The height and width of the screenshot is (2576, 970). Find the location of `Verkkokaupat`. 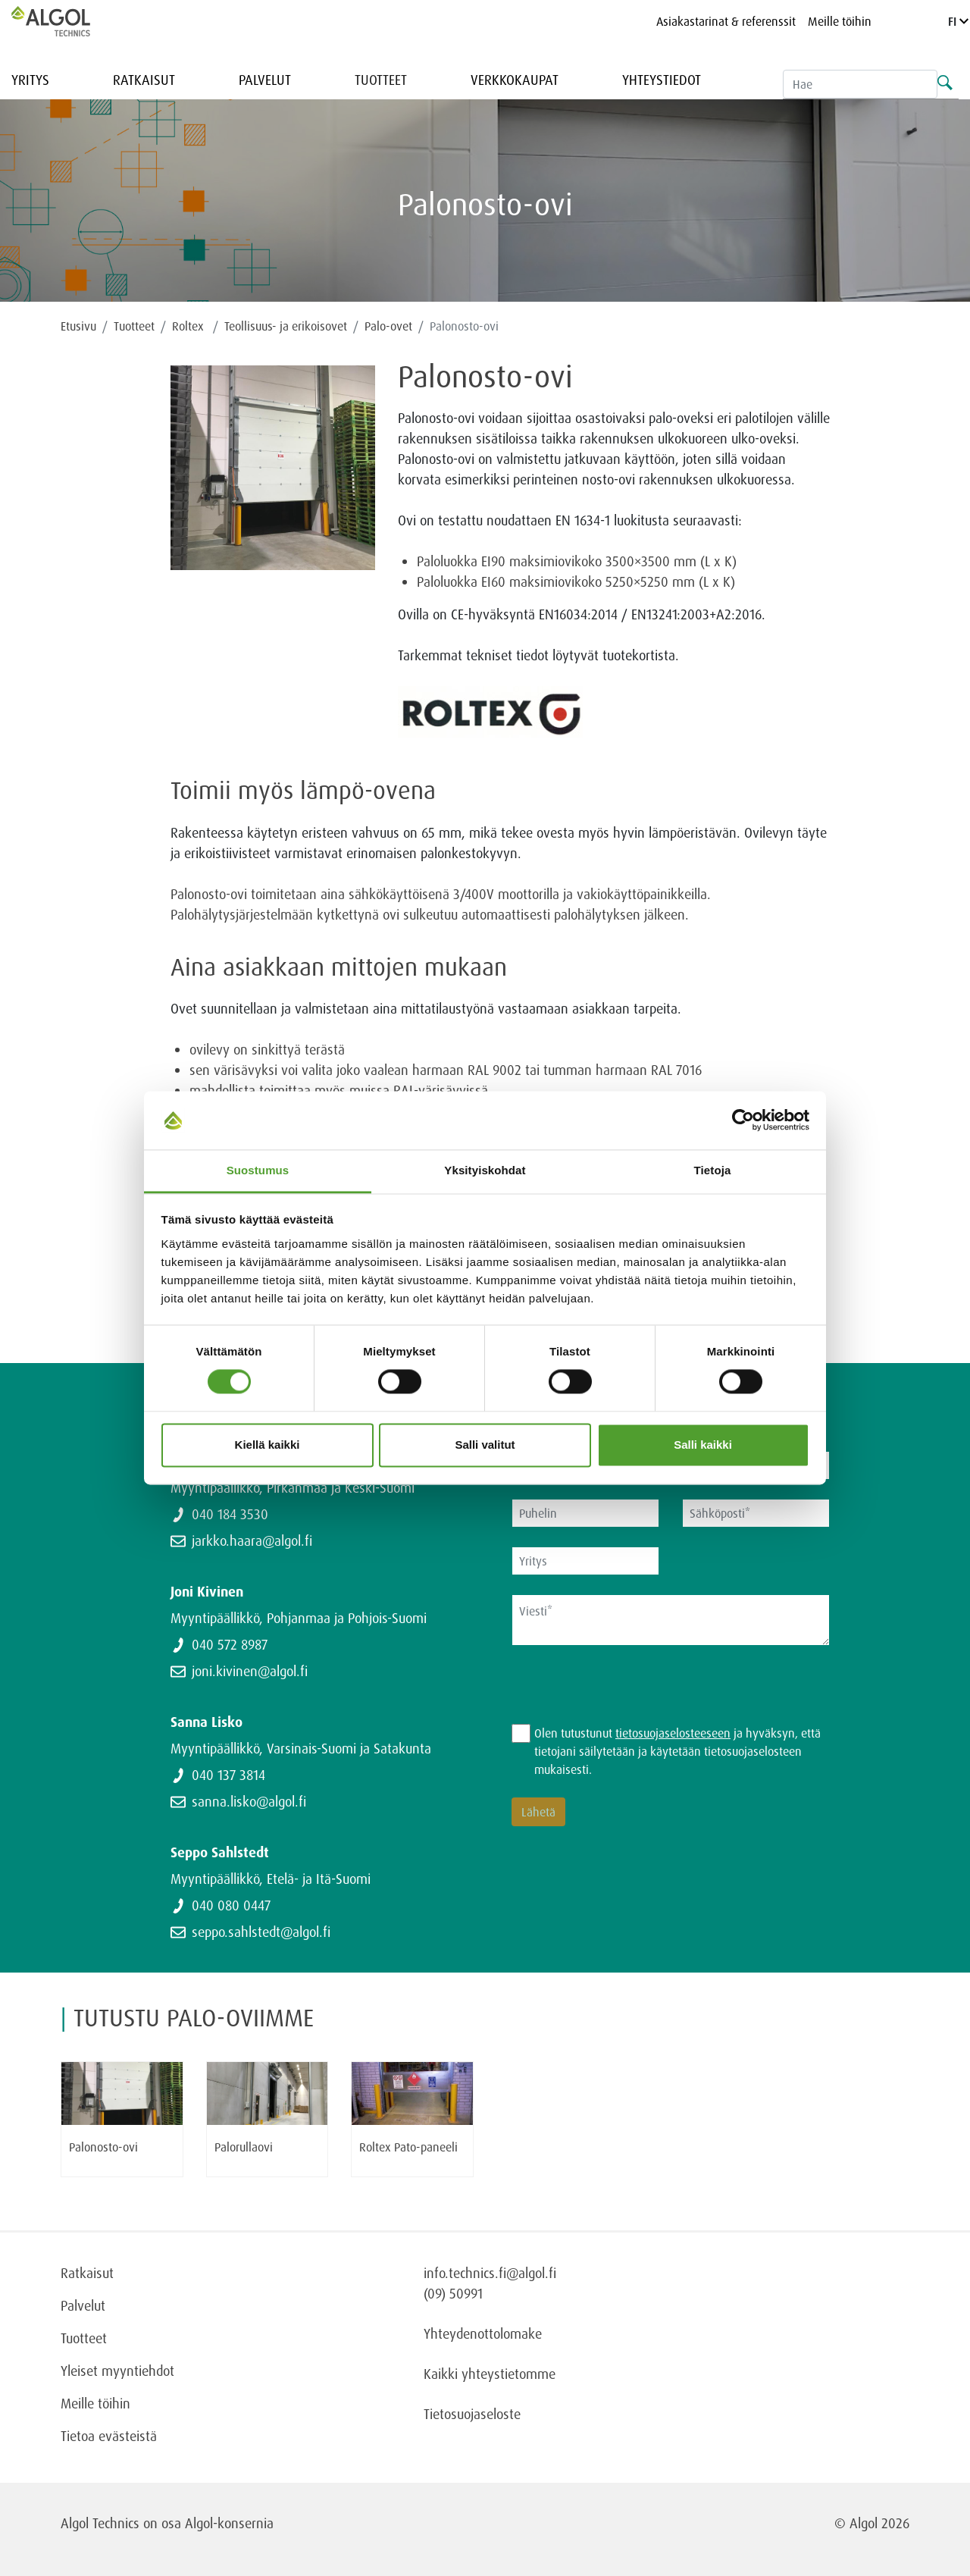

Verkkokaupat is located at coordinates (515, 79).